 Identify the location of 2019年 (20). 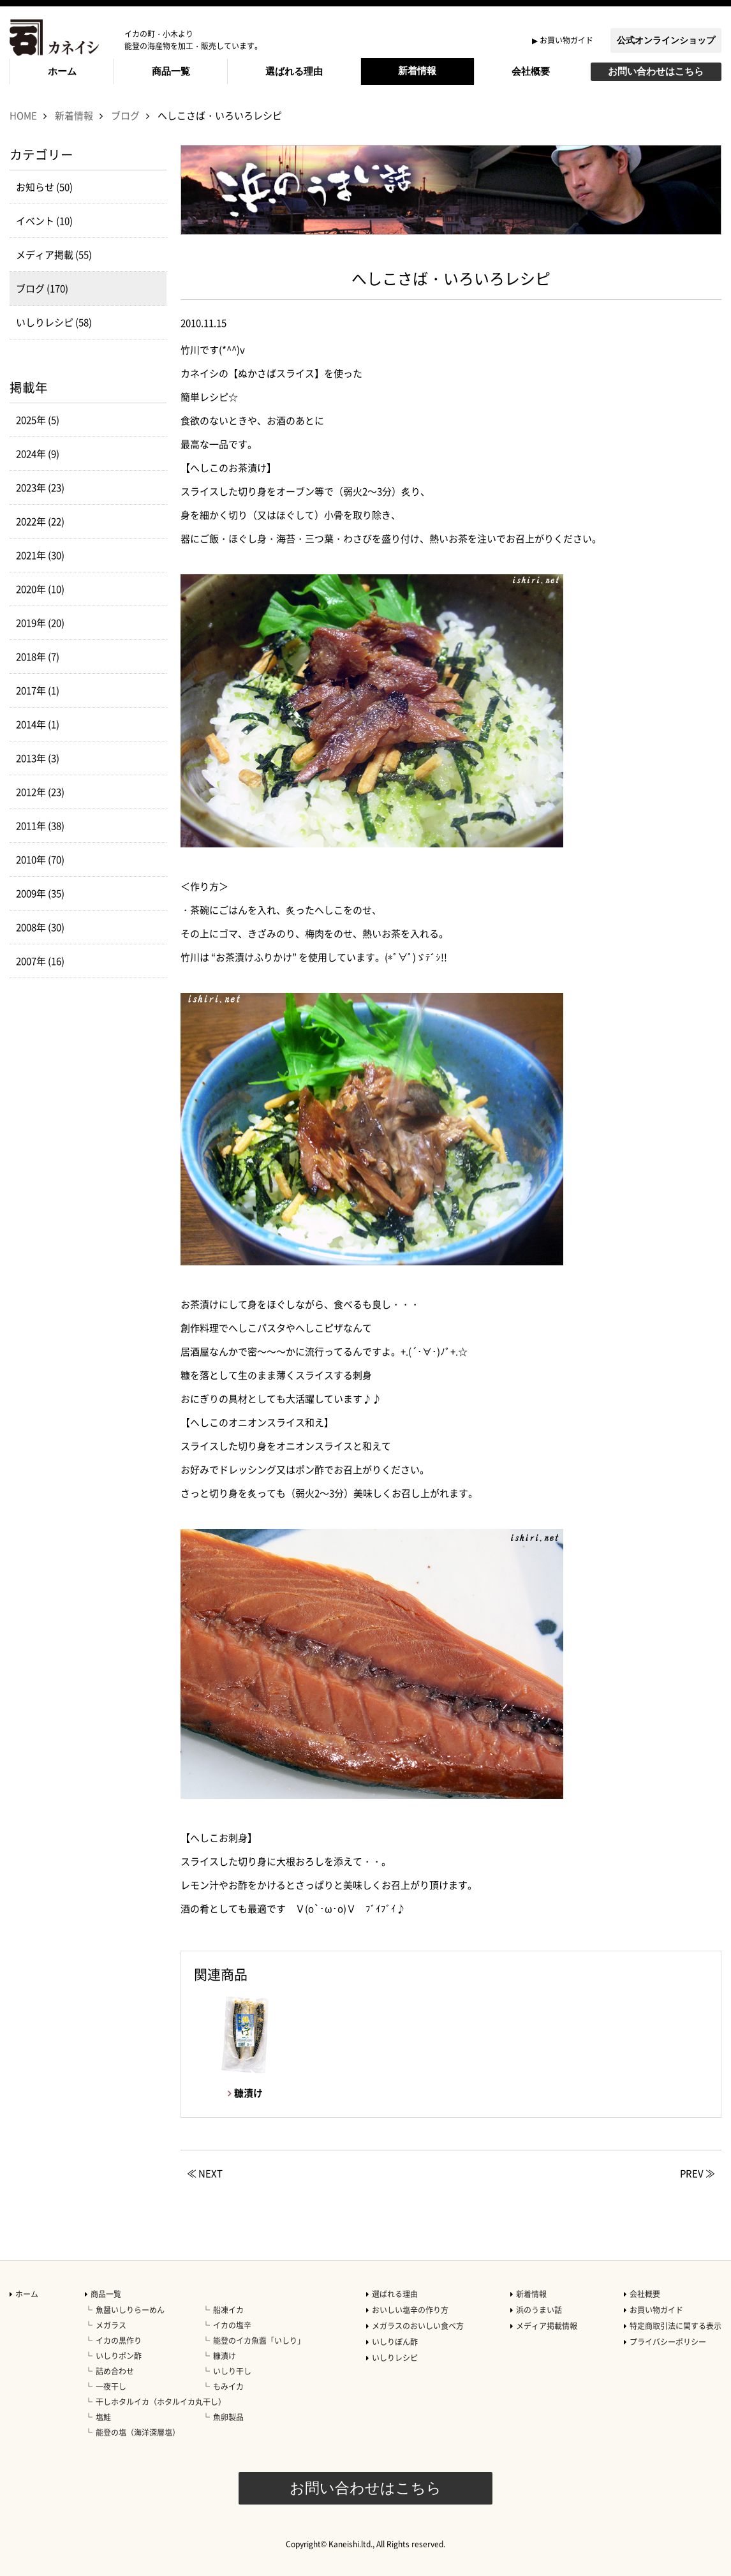
(40, 623).